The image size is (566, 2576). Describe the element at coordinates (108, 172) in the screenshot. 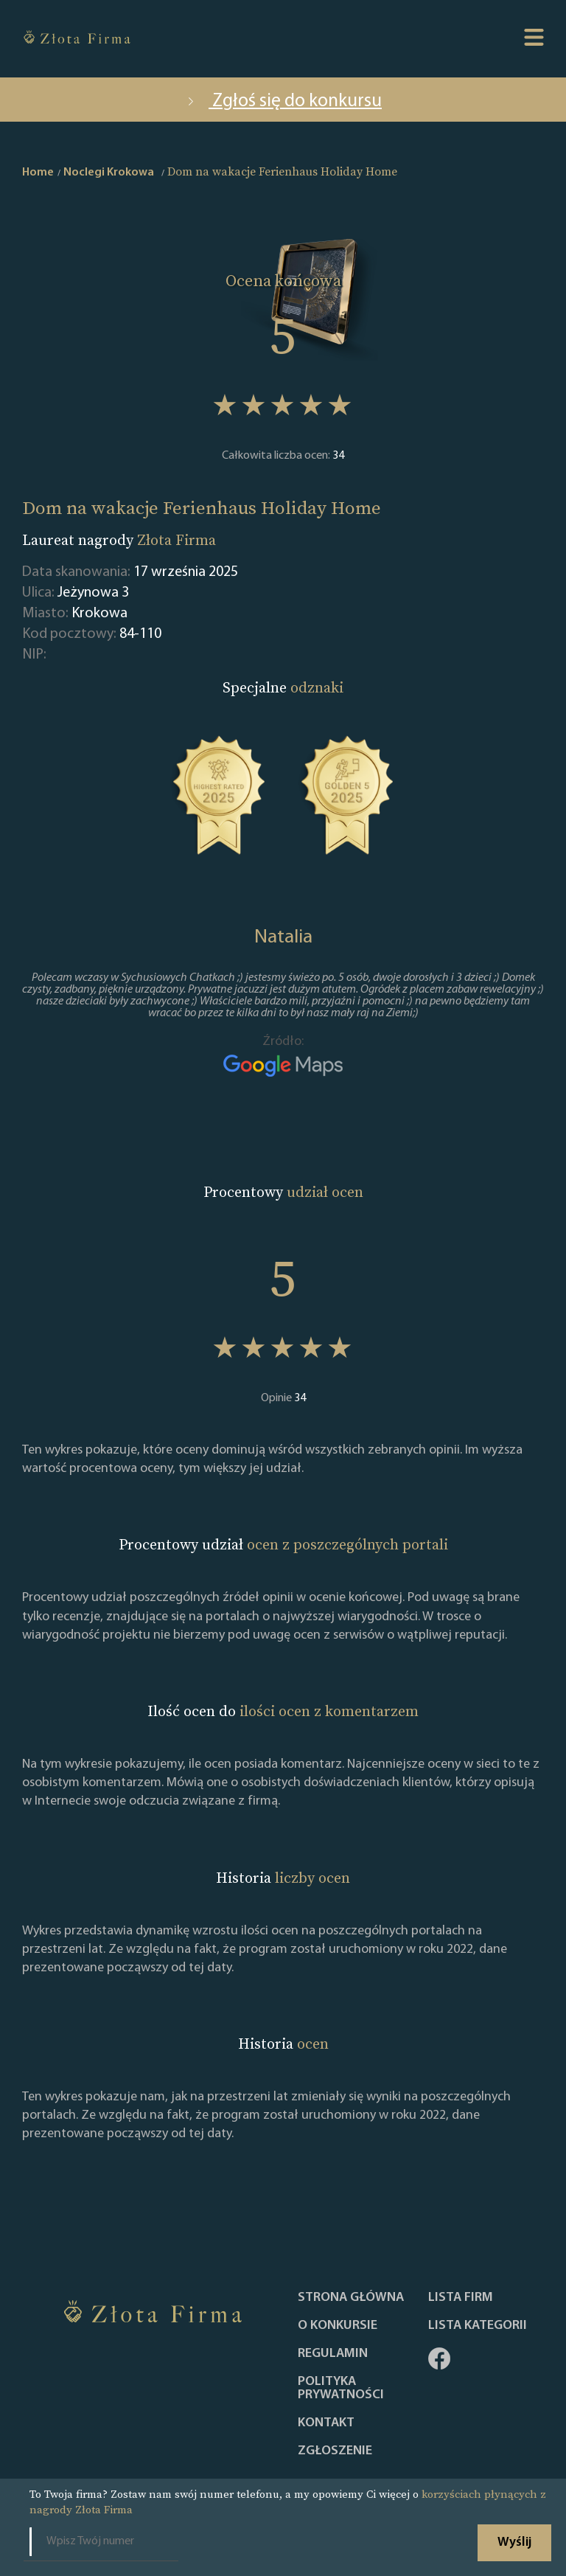

I see `Noclegi Krokowa` at that location.